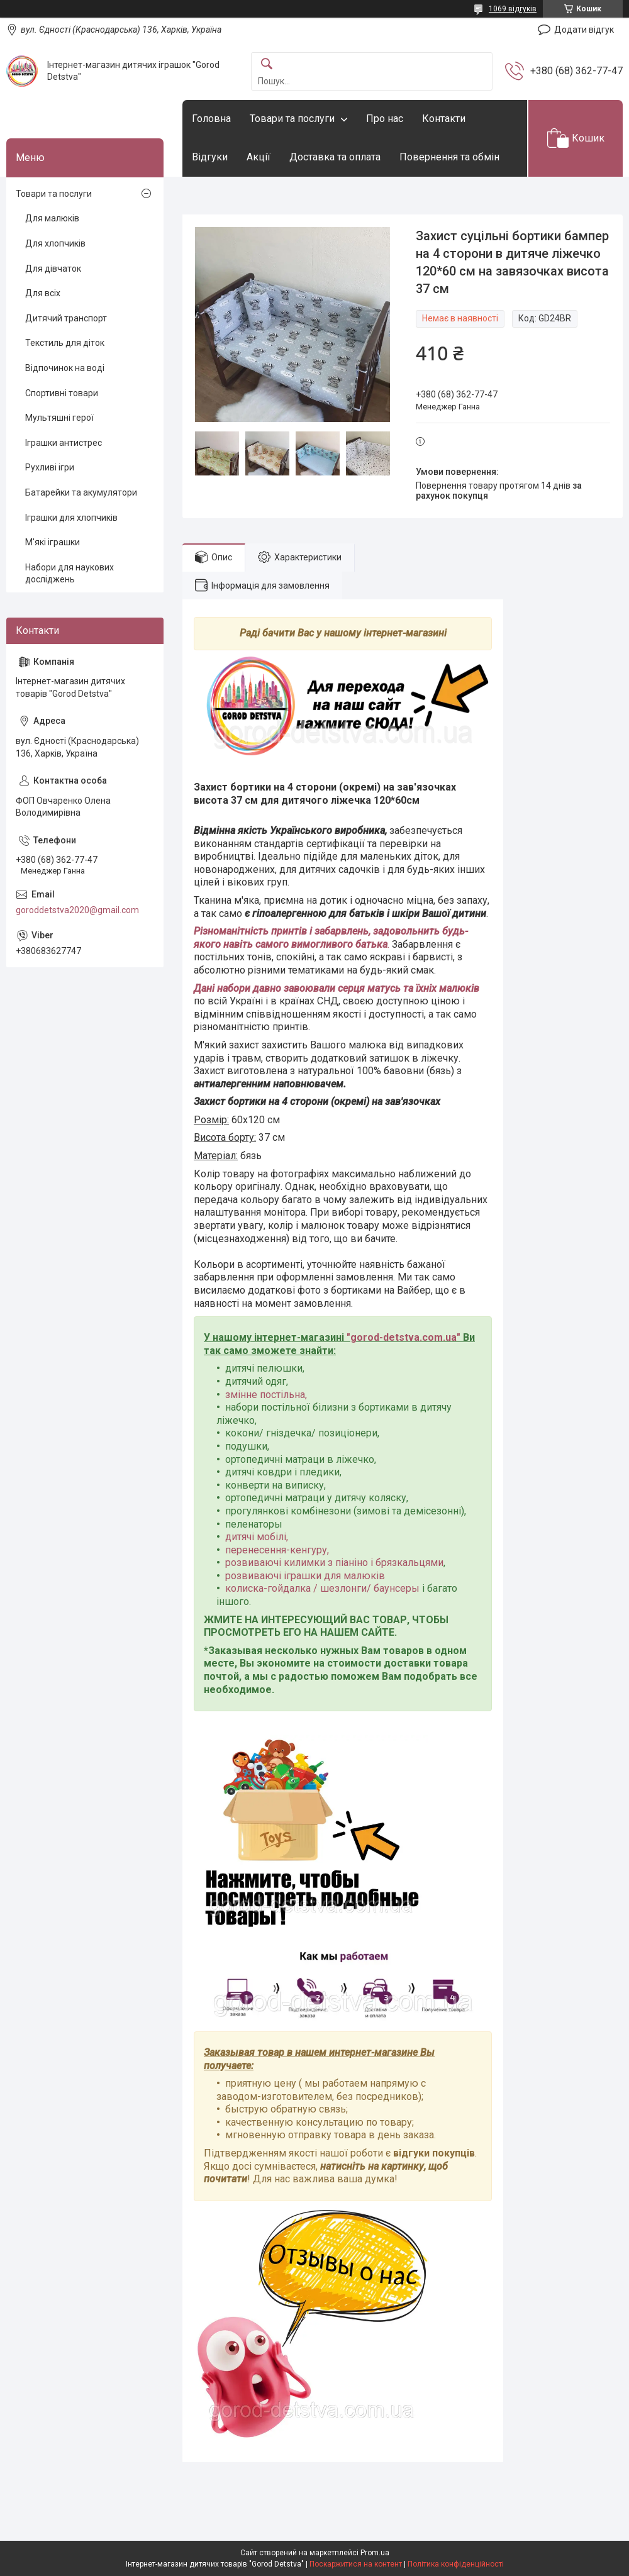 Image resolution: width=629 pixels, height=2576 pixels. I want to click on колиска-гойдалка / шезлонги/ баунсеры, so click(322, 1588).